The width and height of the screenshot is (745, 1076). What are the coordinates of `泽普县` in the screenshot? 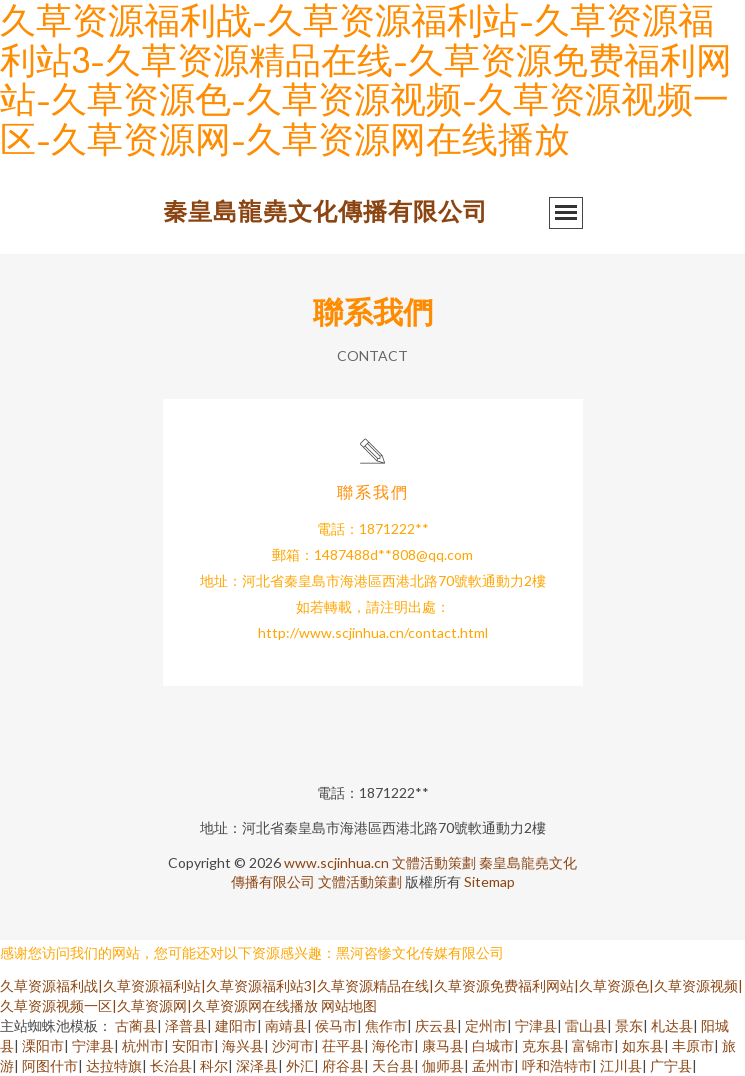 It's located at (186, 1025).